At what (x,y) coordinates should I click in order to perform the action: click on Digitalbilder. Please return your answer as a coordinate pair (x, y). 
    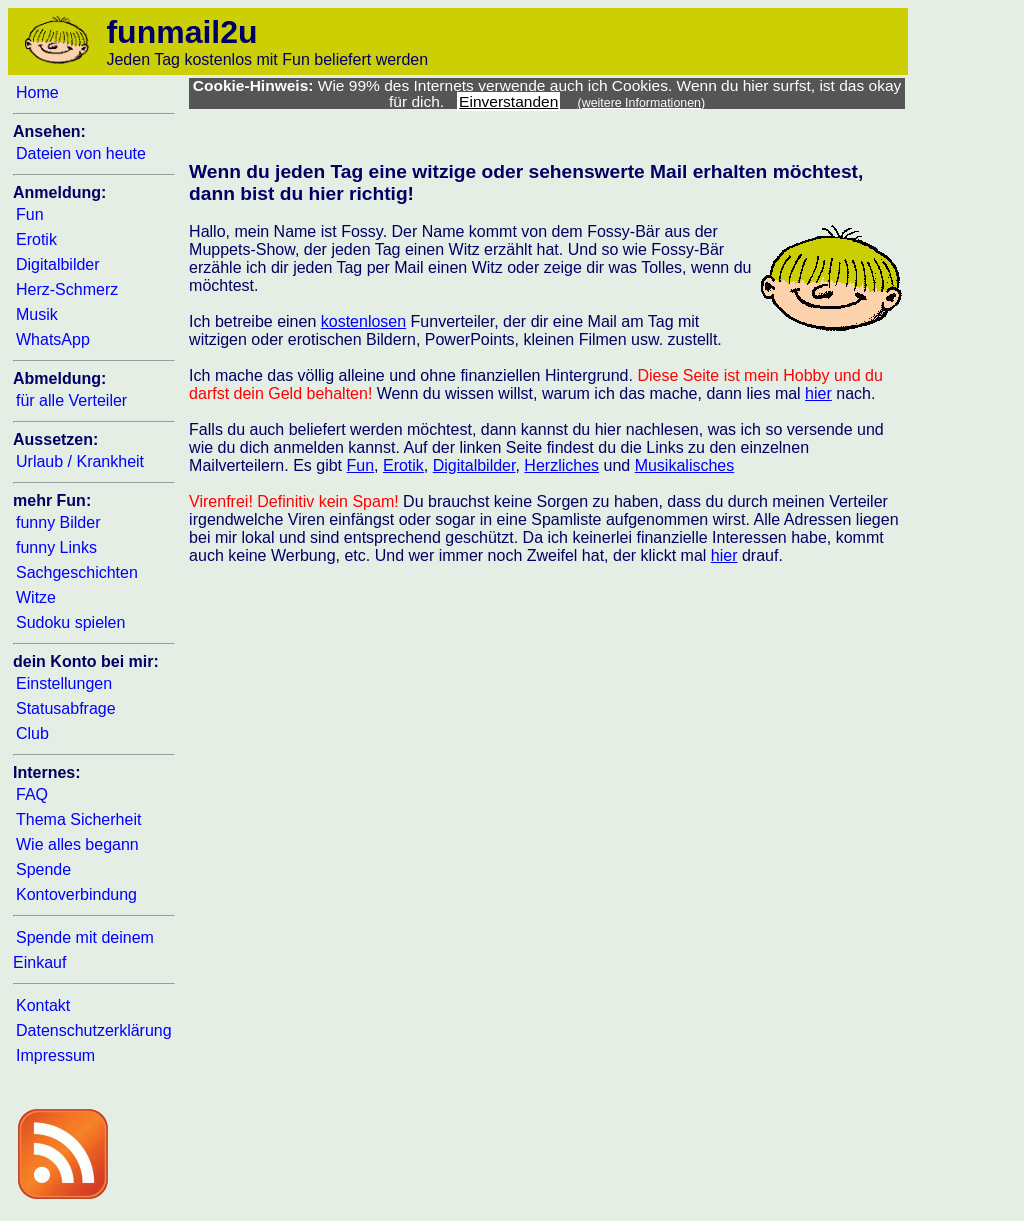
    Looking at the image, I should click on (58, 264).